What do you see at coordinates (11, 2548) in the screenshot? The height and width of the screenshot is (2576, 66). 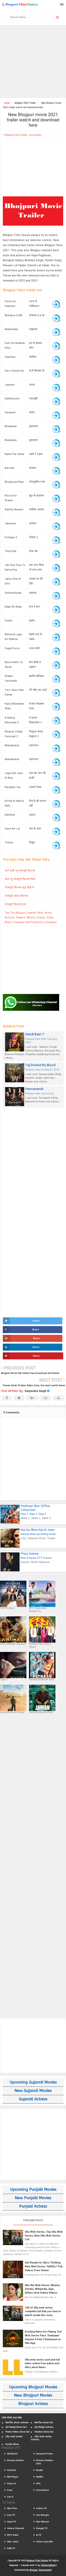 I see `SAB TV` at bounding box center [11, 2548].